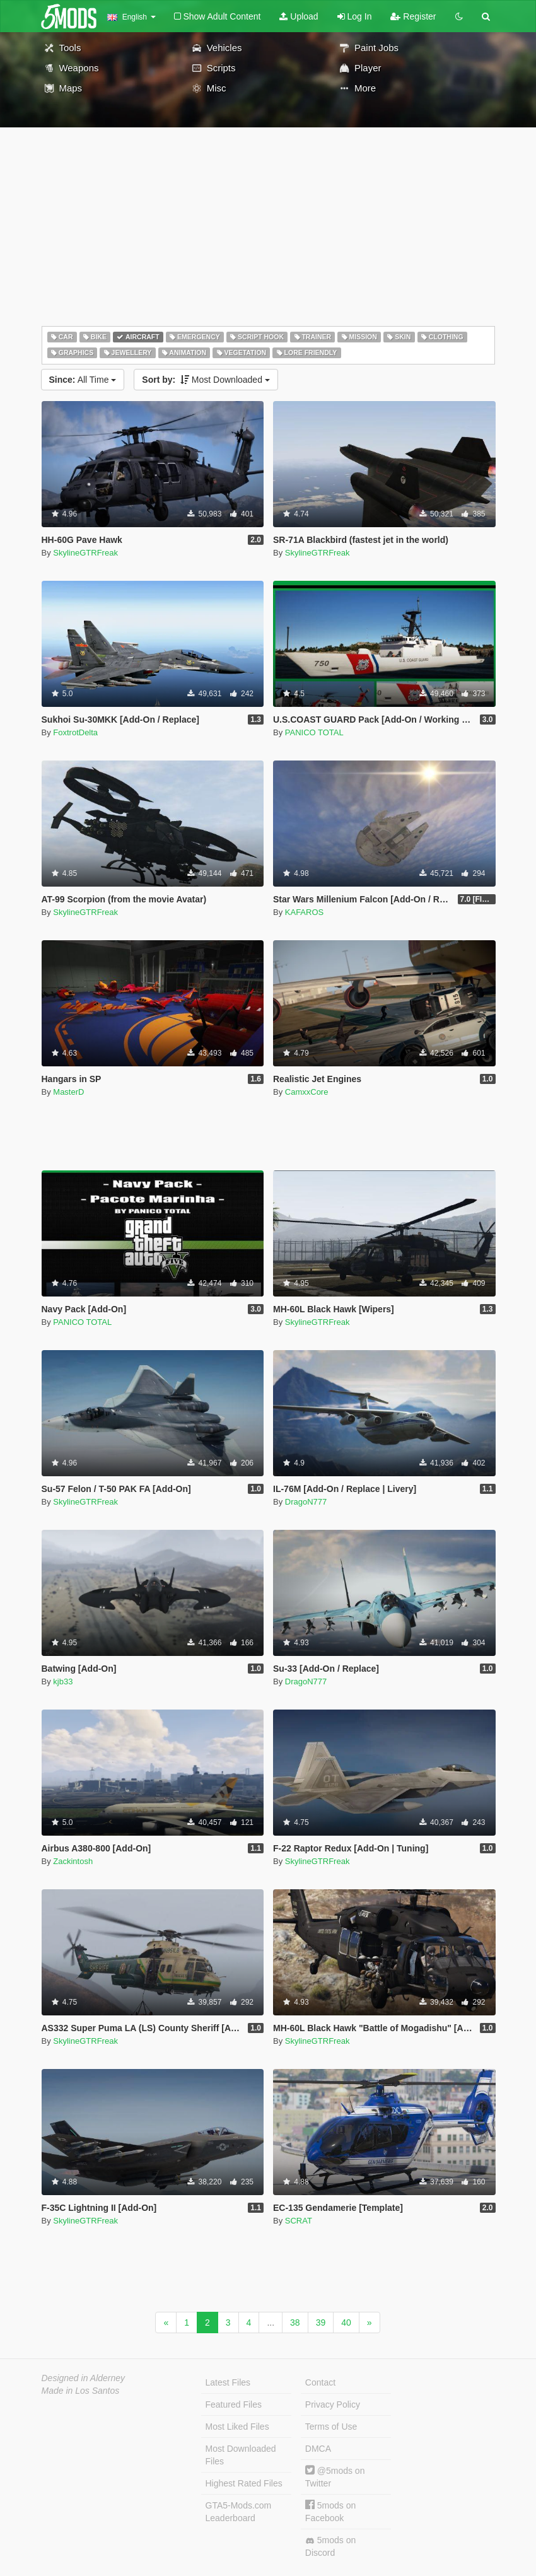 Image resolution: width=536 pixels, height=2576 pixels. I want to click on Register, so click(413, 16).